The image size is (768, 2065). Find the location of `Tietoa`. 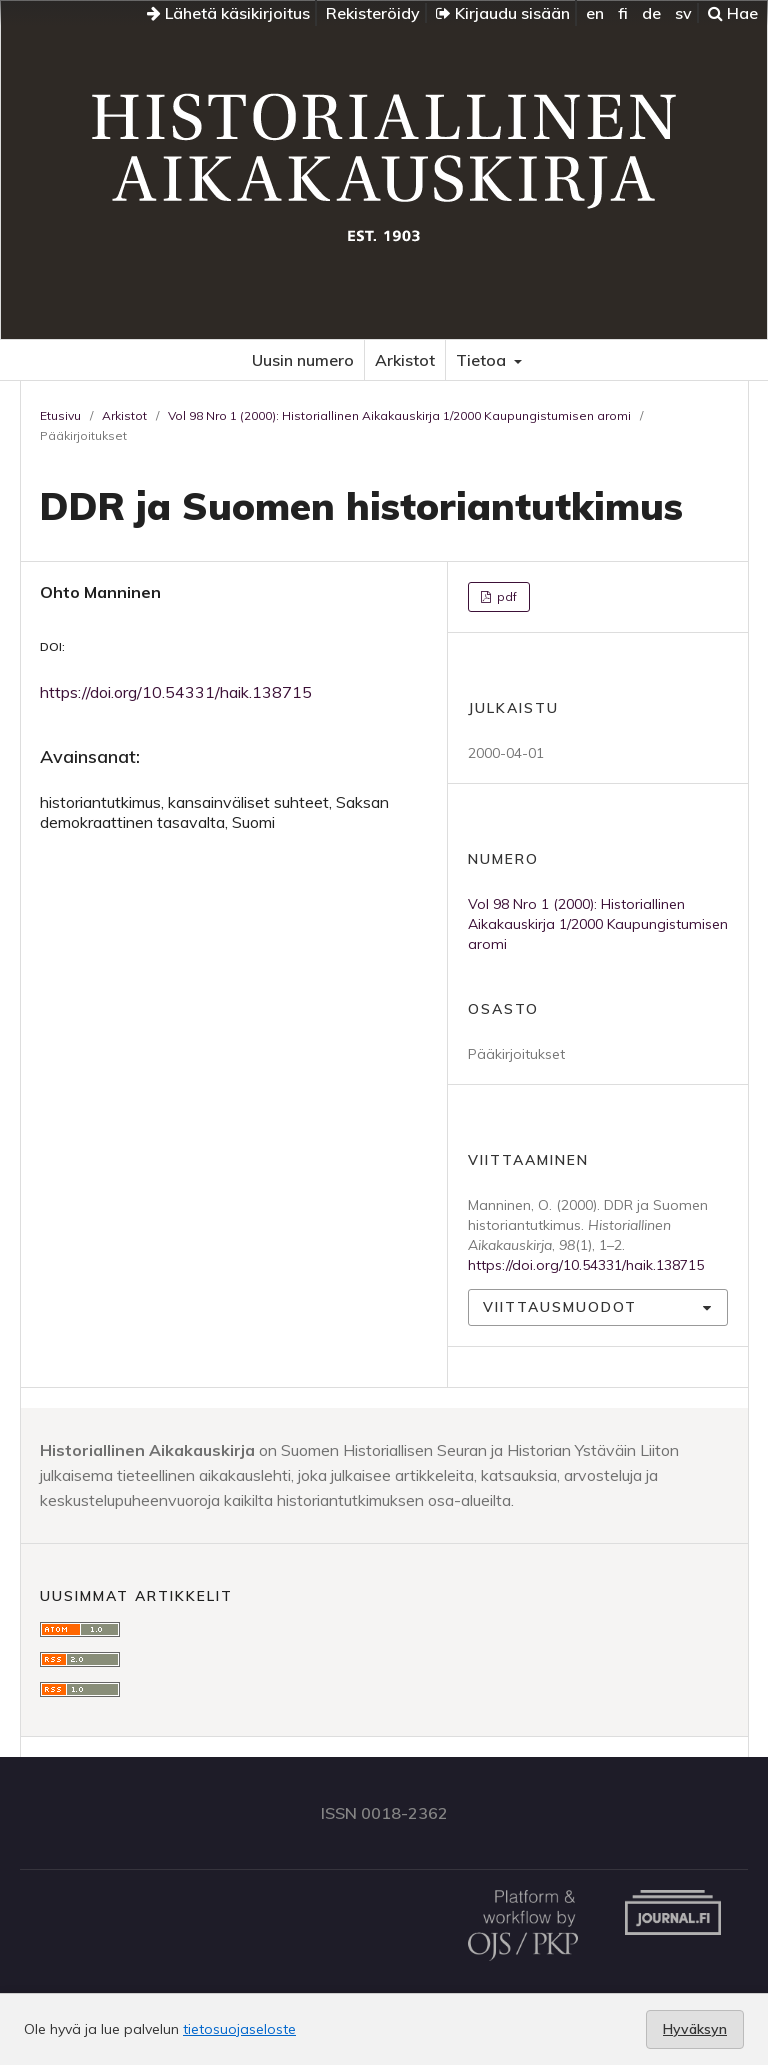

Tietoa is located at coordinates (483, 360).